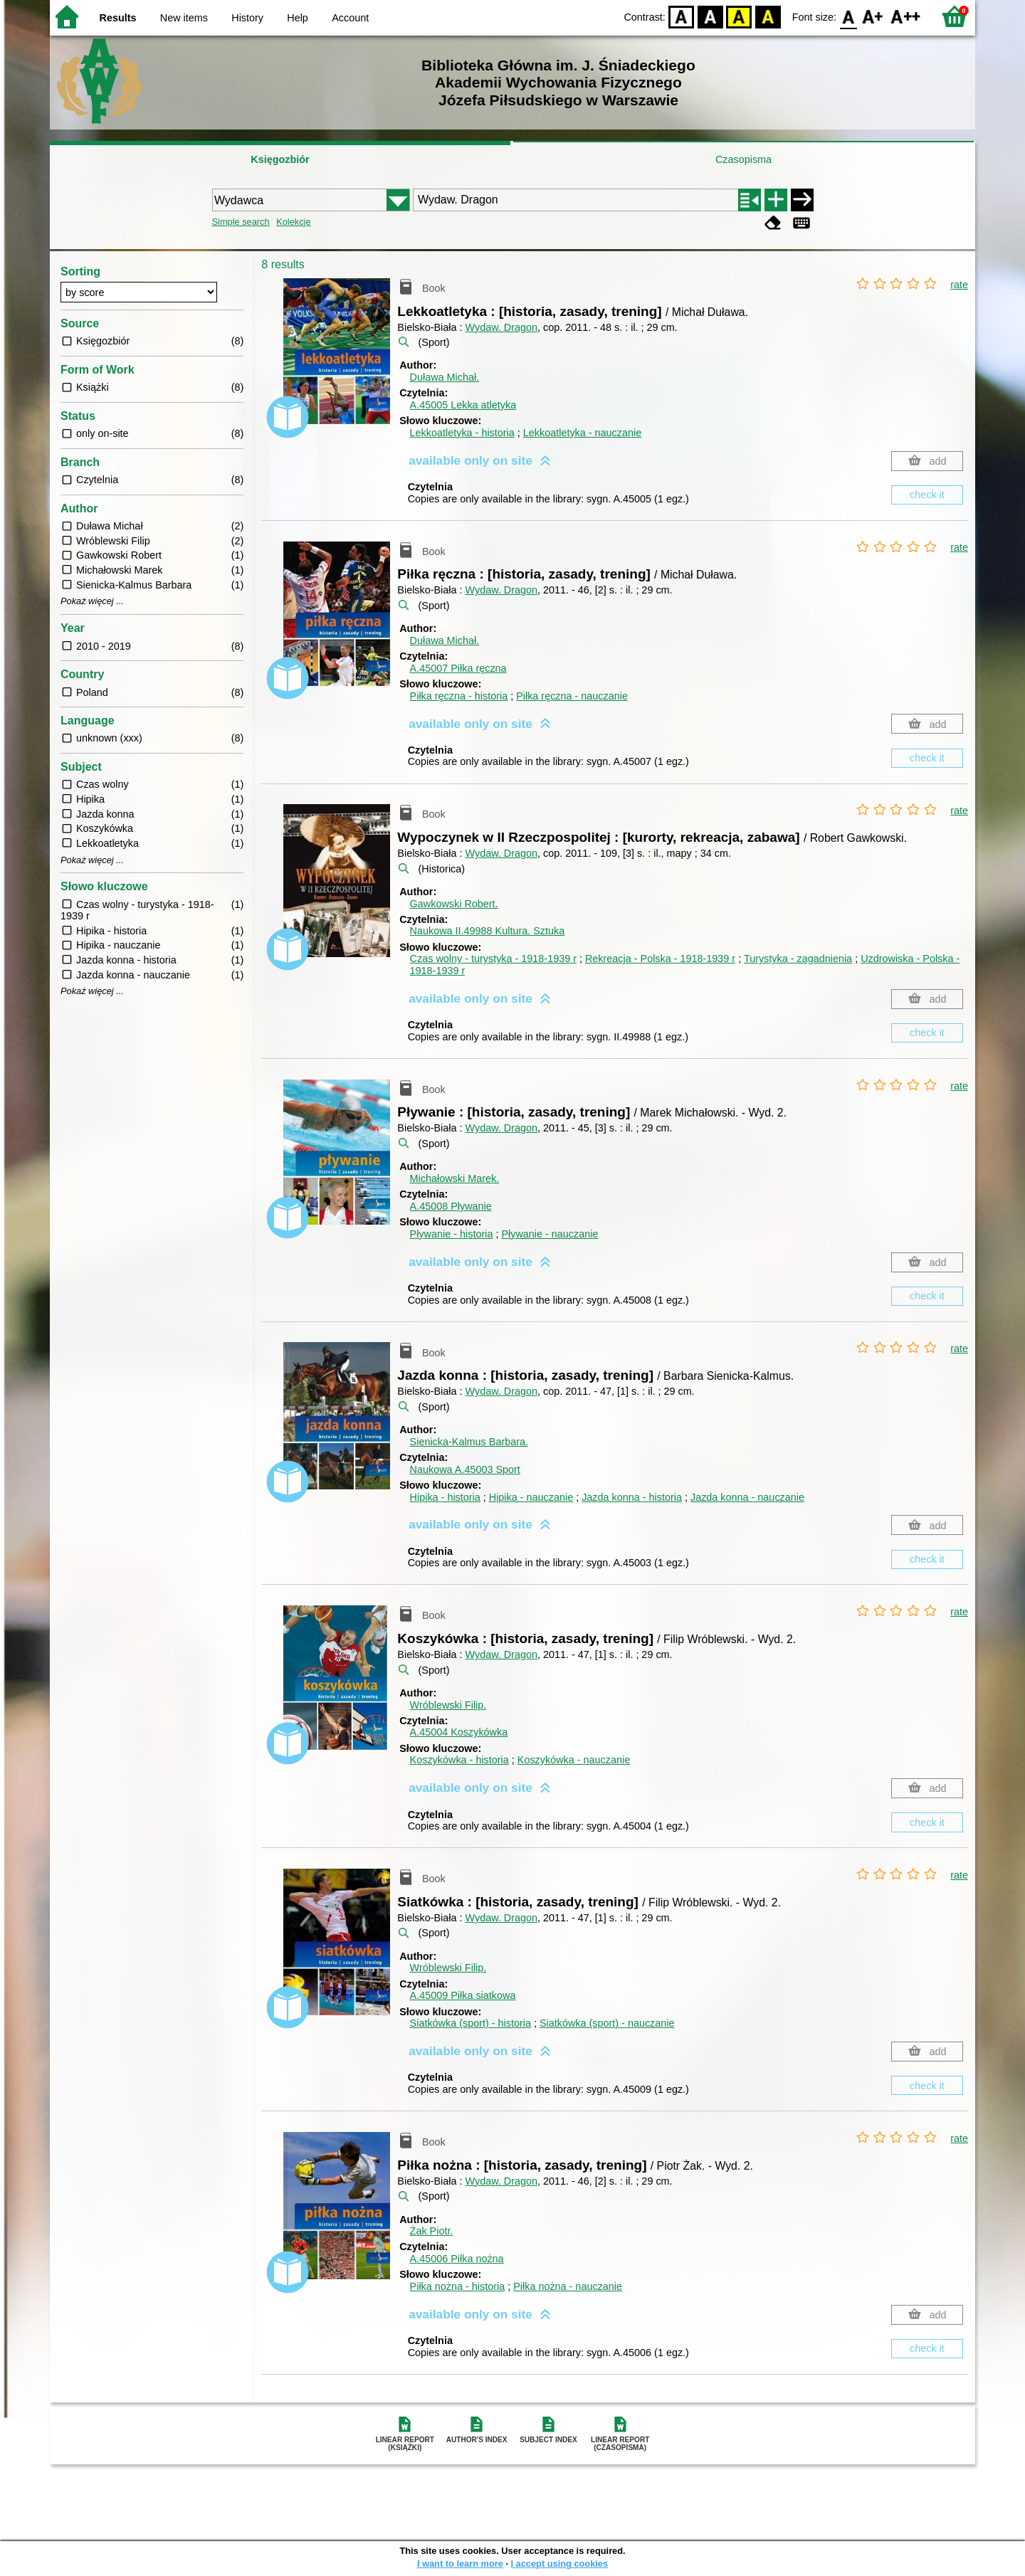  I want to click on Jazda konna - historia, so click(632, 1497).